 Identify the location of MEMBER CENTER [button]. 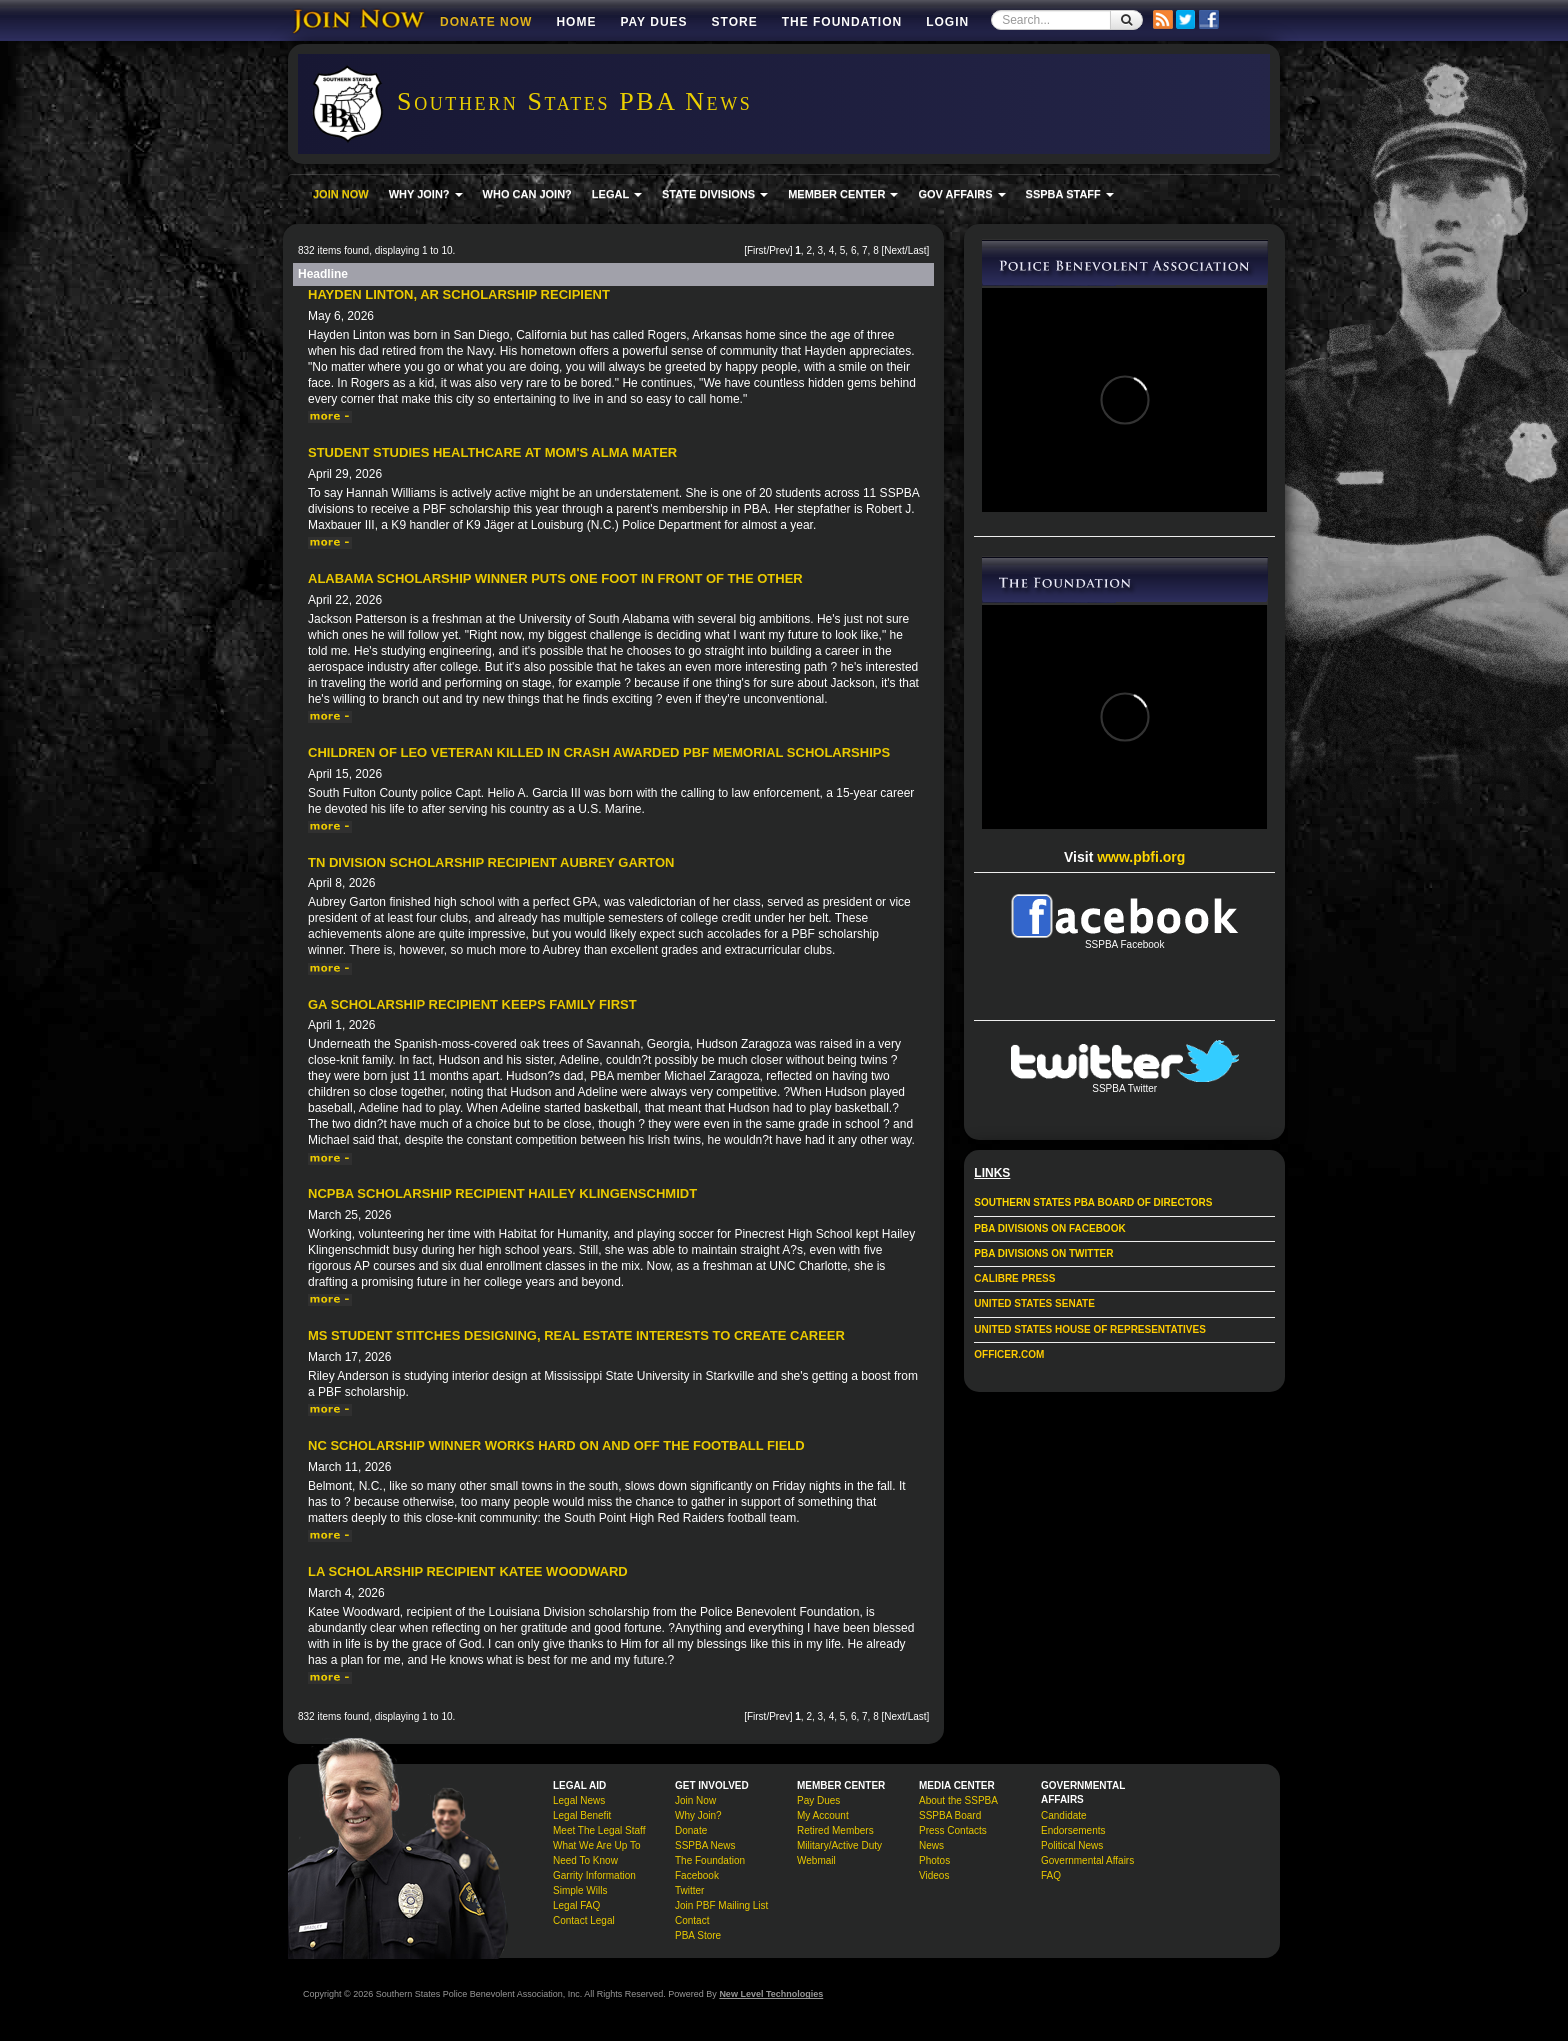
(843, 194).